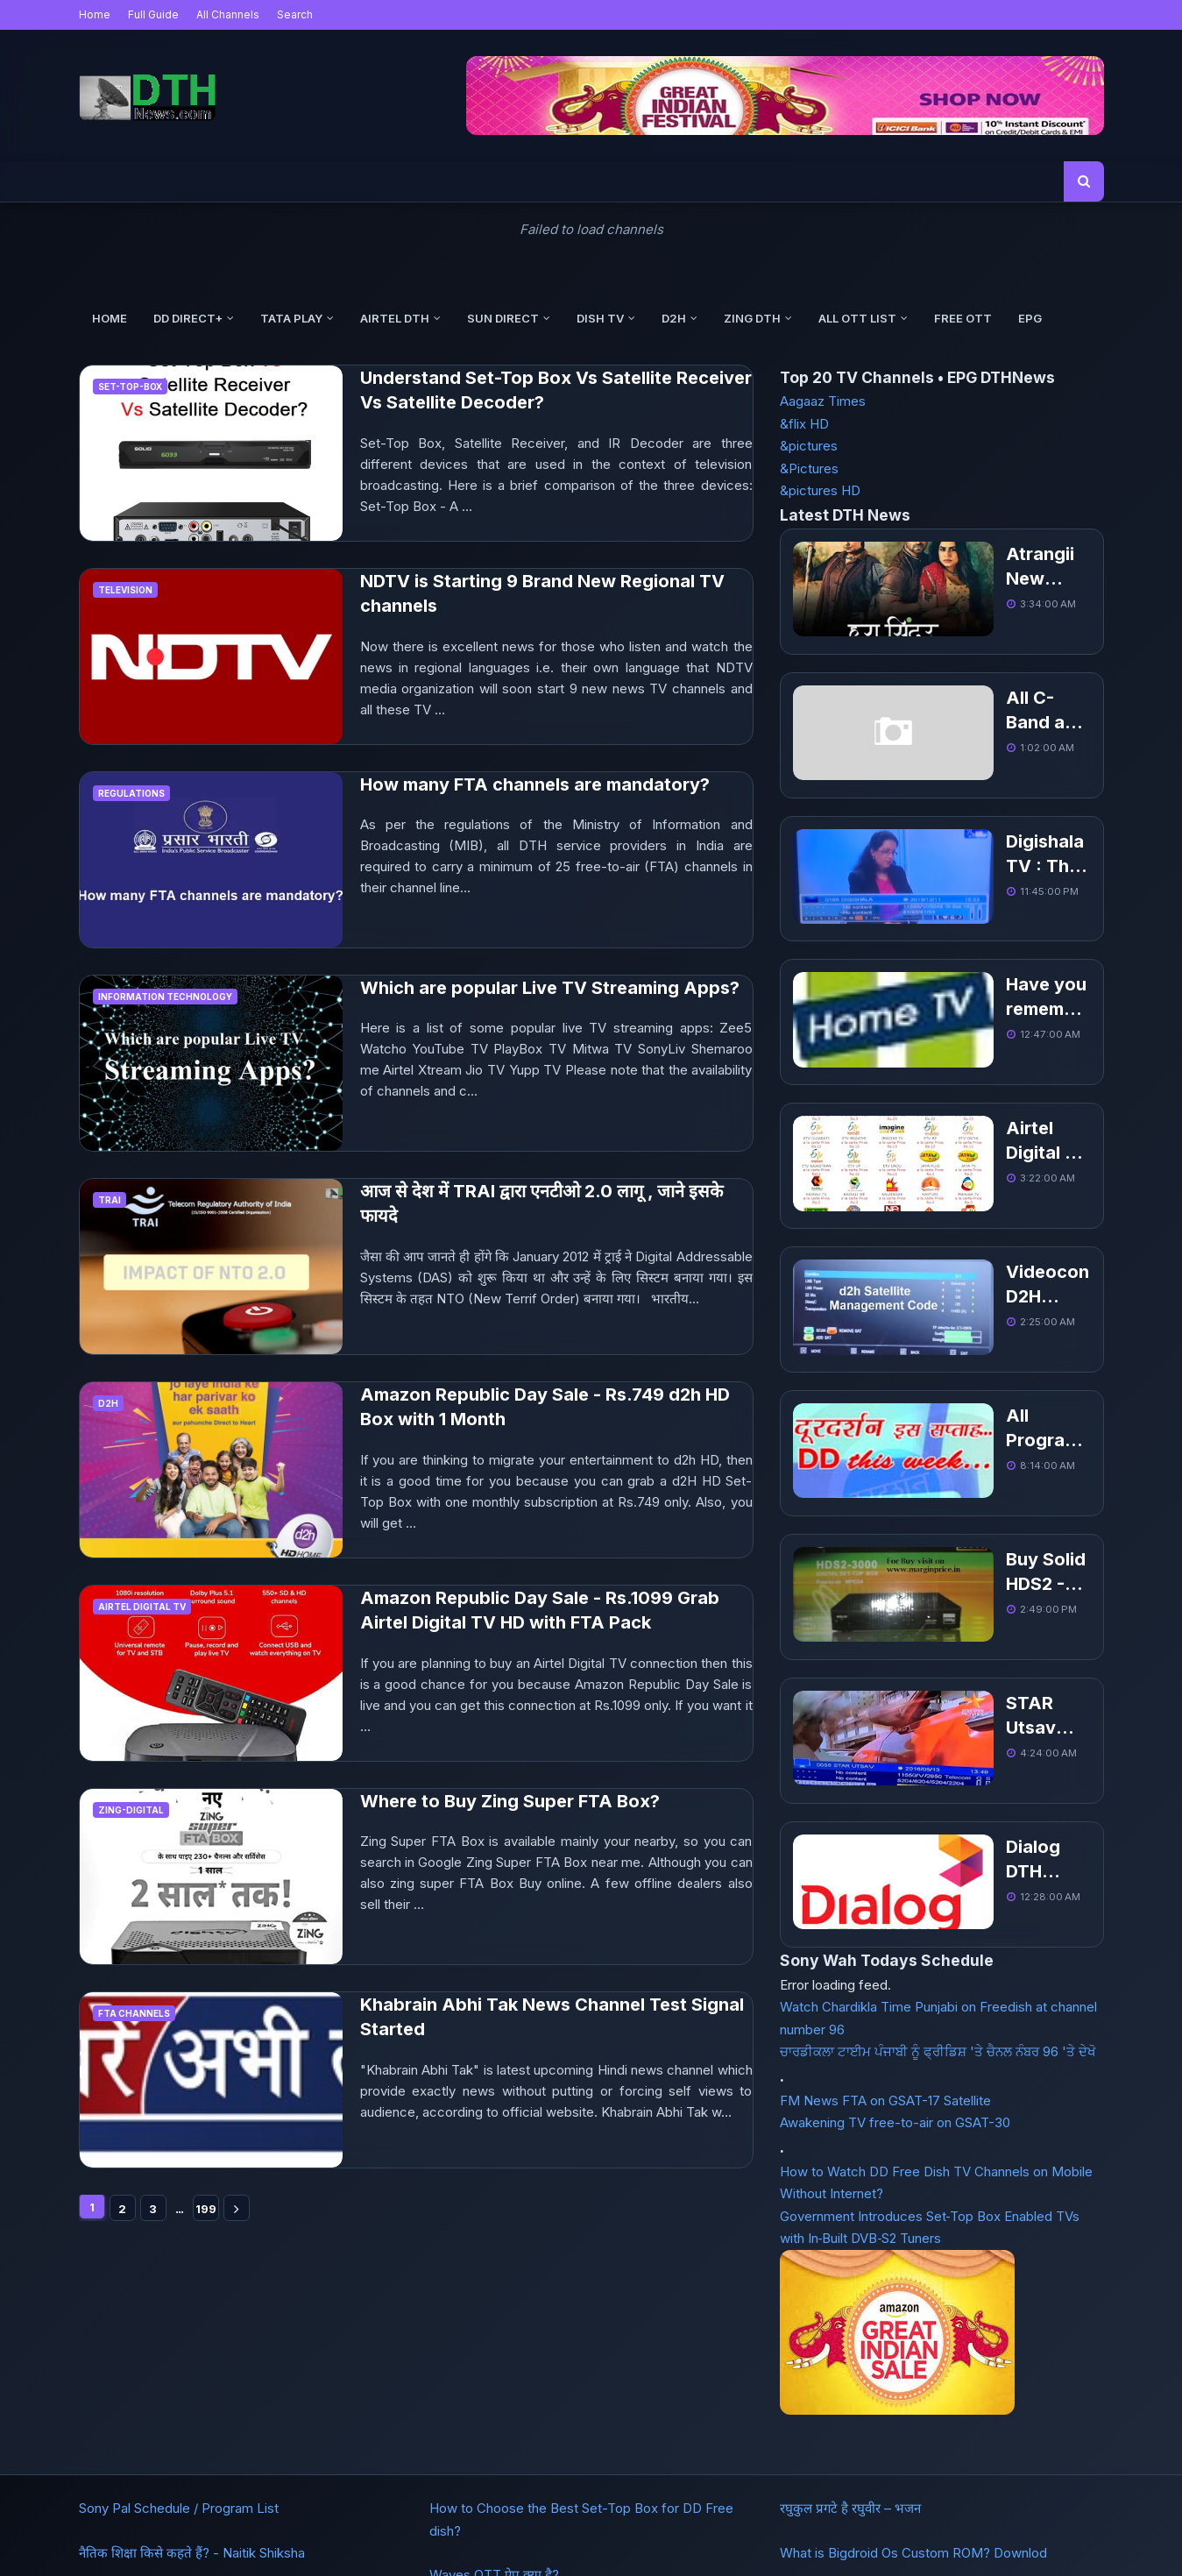 Image resolution: width=1182 pixels, height=2576 pixels. What do you see at coordinates (357, 2511) in the screenshot?
I see `Contact Us` at bounding box center [357, 2511].